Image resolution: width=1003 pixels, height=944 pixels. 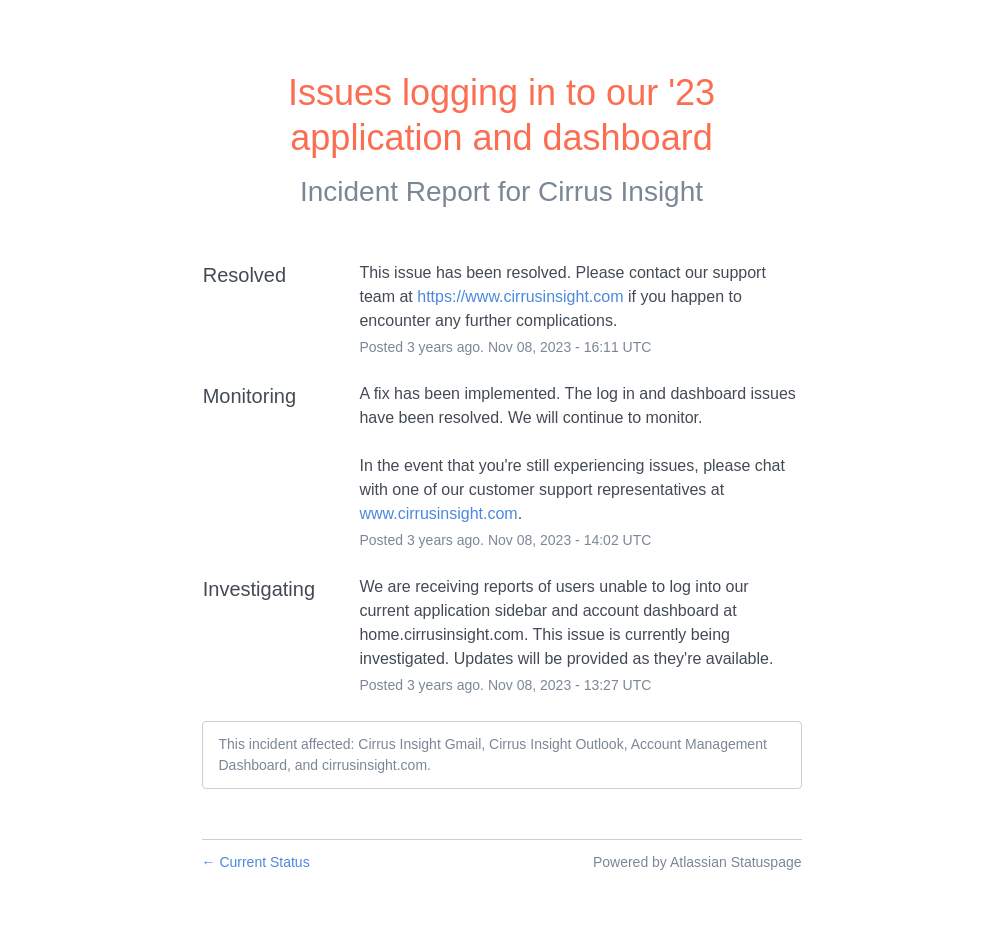 What do you see at coordinates (256, 862) in the screenshot?
I see `Current Status` at bounding box center [256, 862].